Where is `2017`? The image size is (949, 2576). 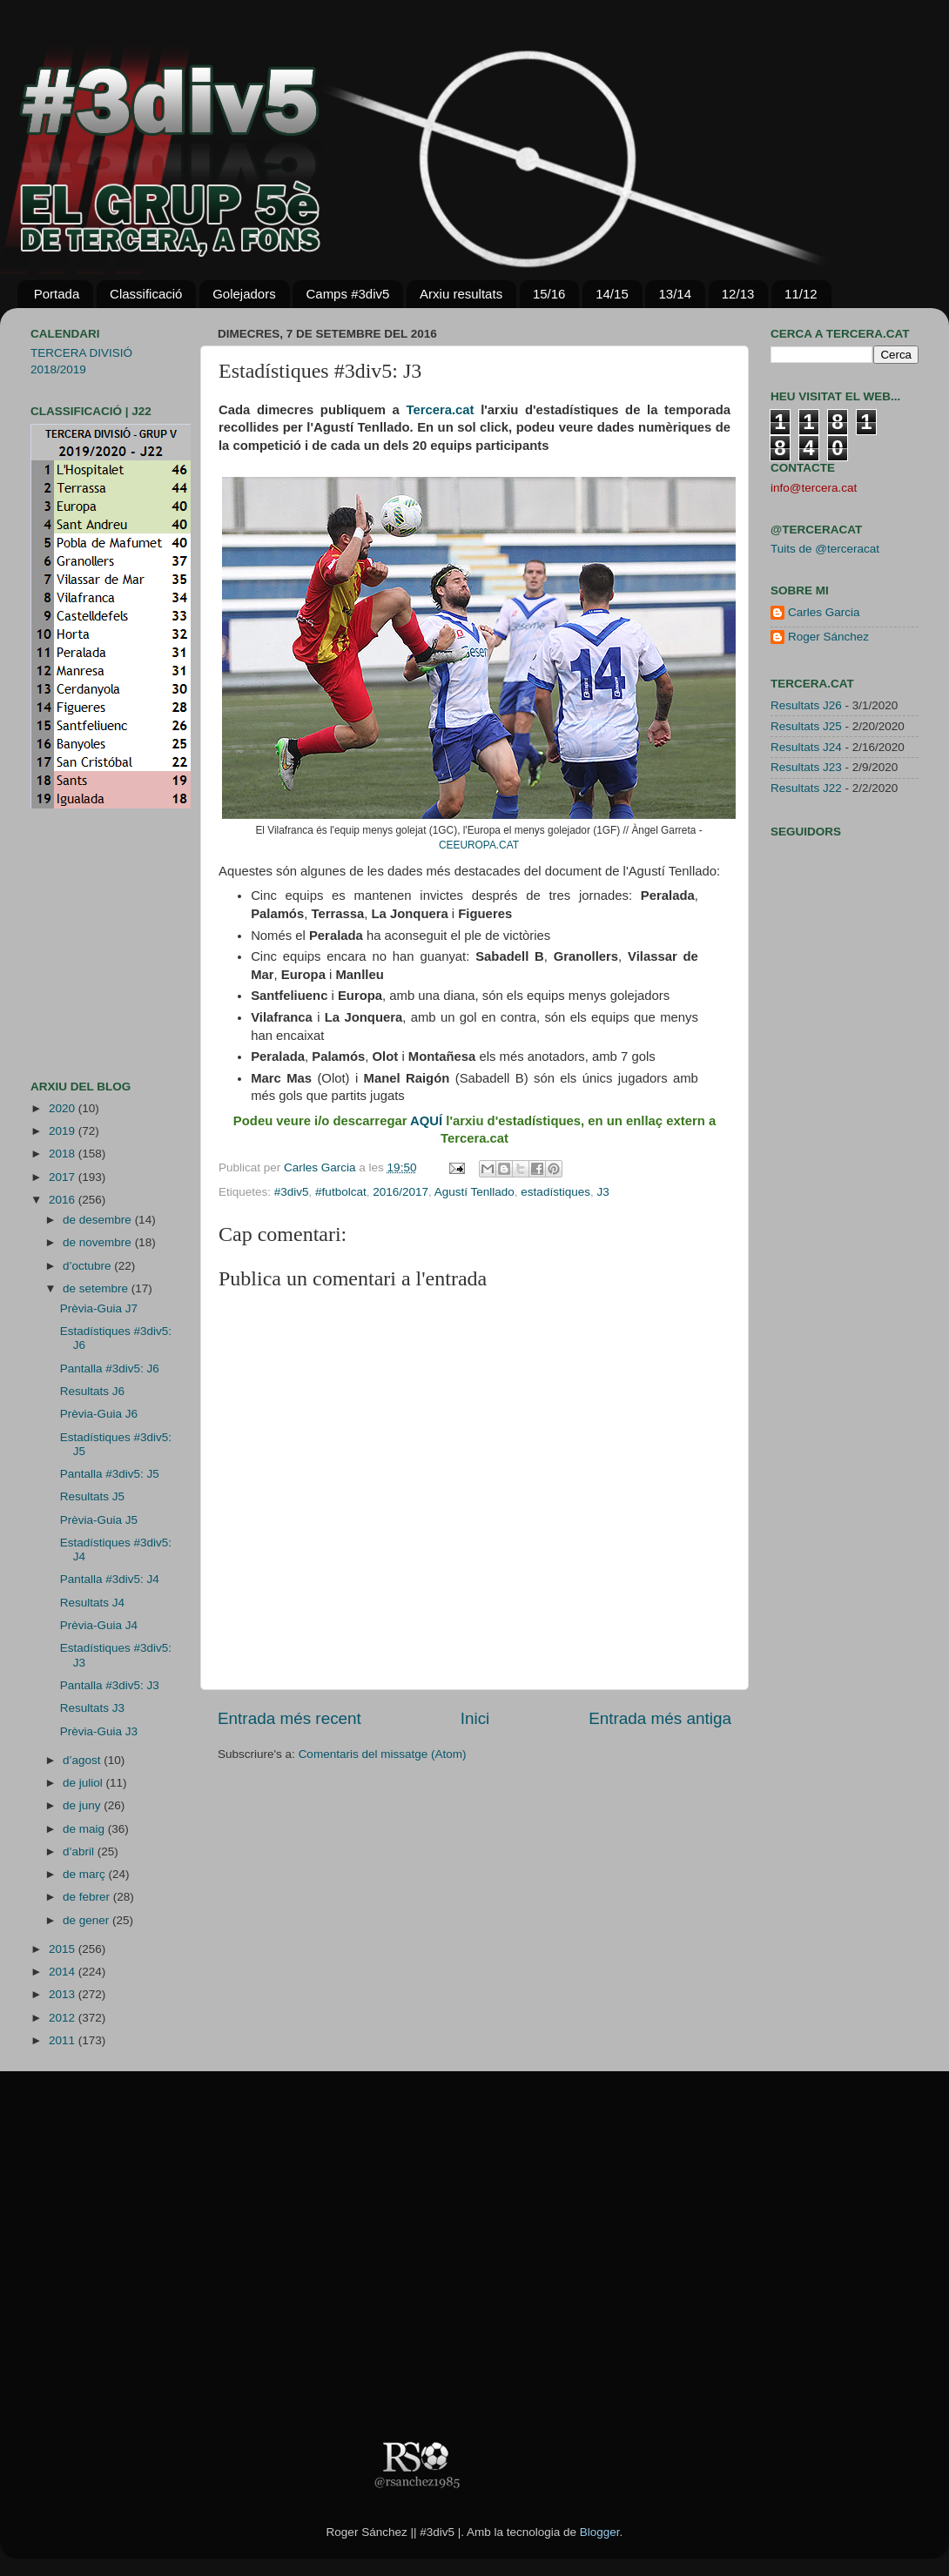 2017 is located at coordinates (63, 1177).